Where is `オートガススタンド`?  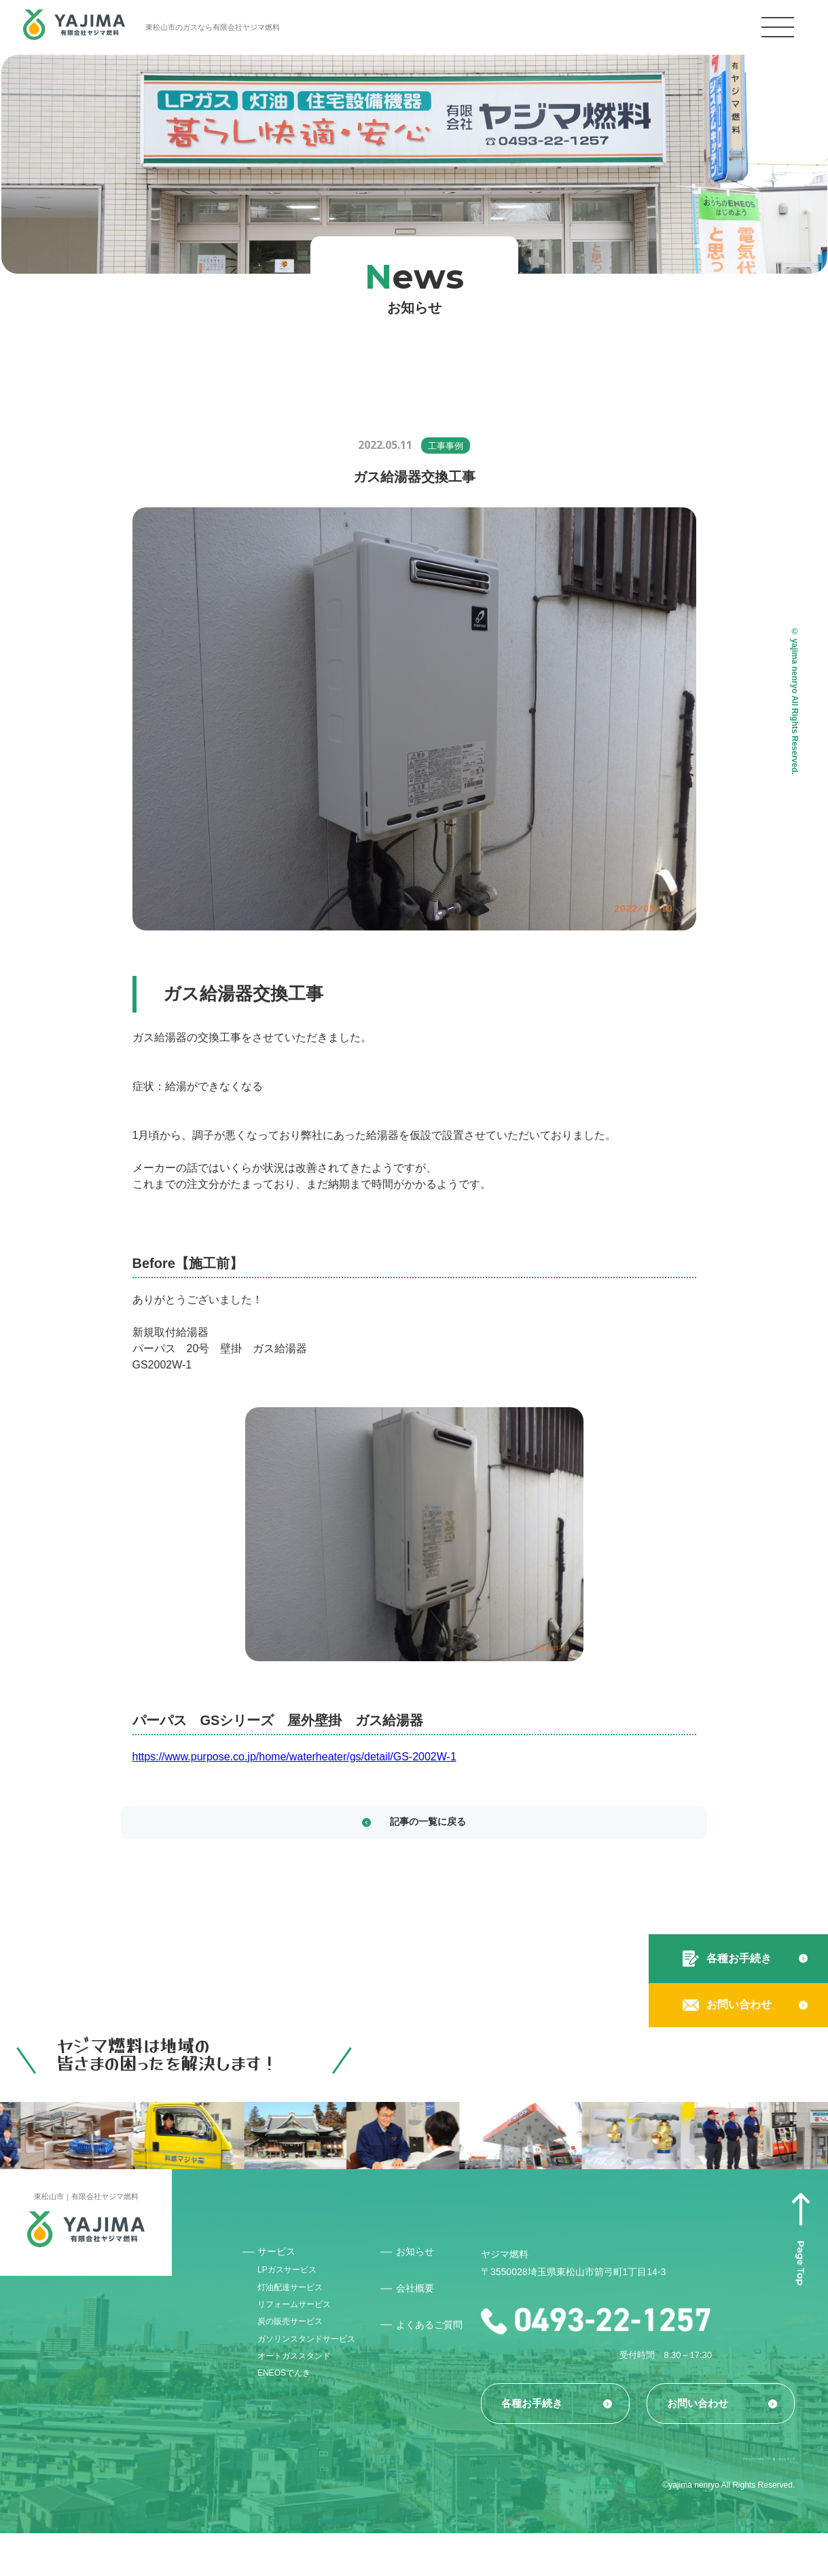 オートガススタンド is located at coordinates (303, 2406).